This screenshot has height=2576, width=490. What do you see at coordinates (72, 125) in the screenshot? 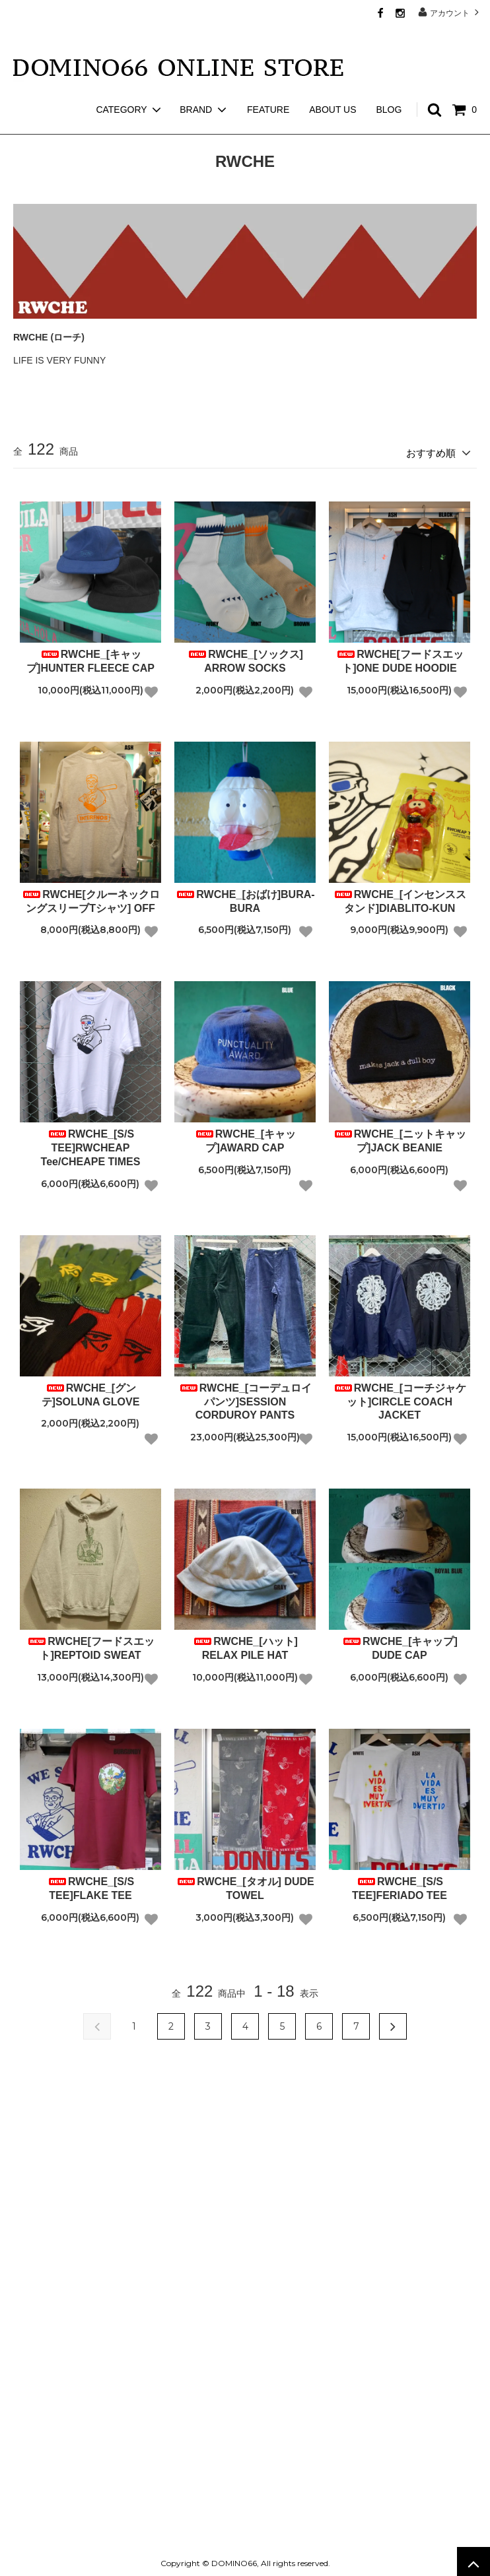
I see `RWCHE` at bounding box center [72, 125].